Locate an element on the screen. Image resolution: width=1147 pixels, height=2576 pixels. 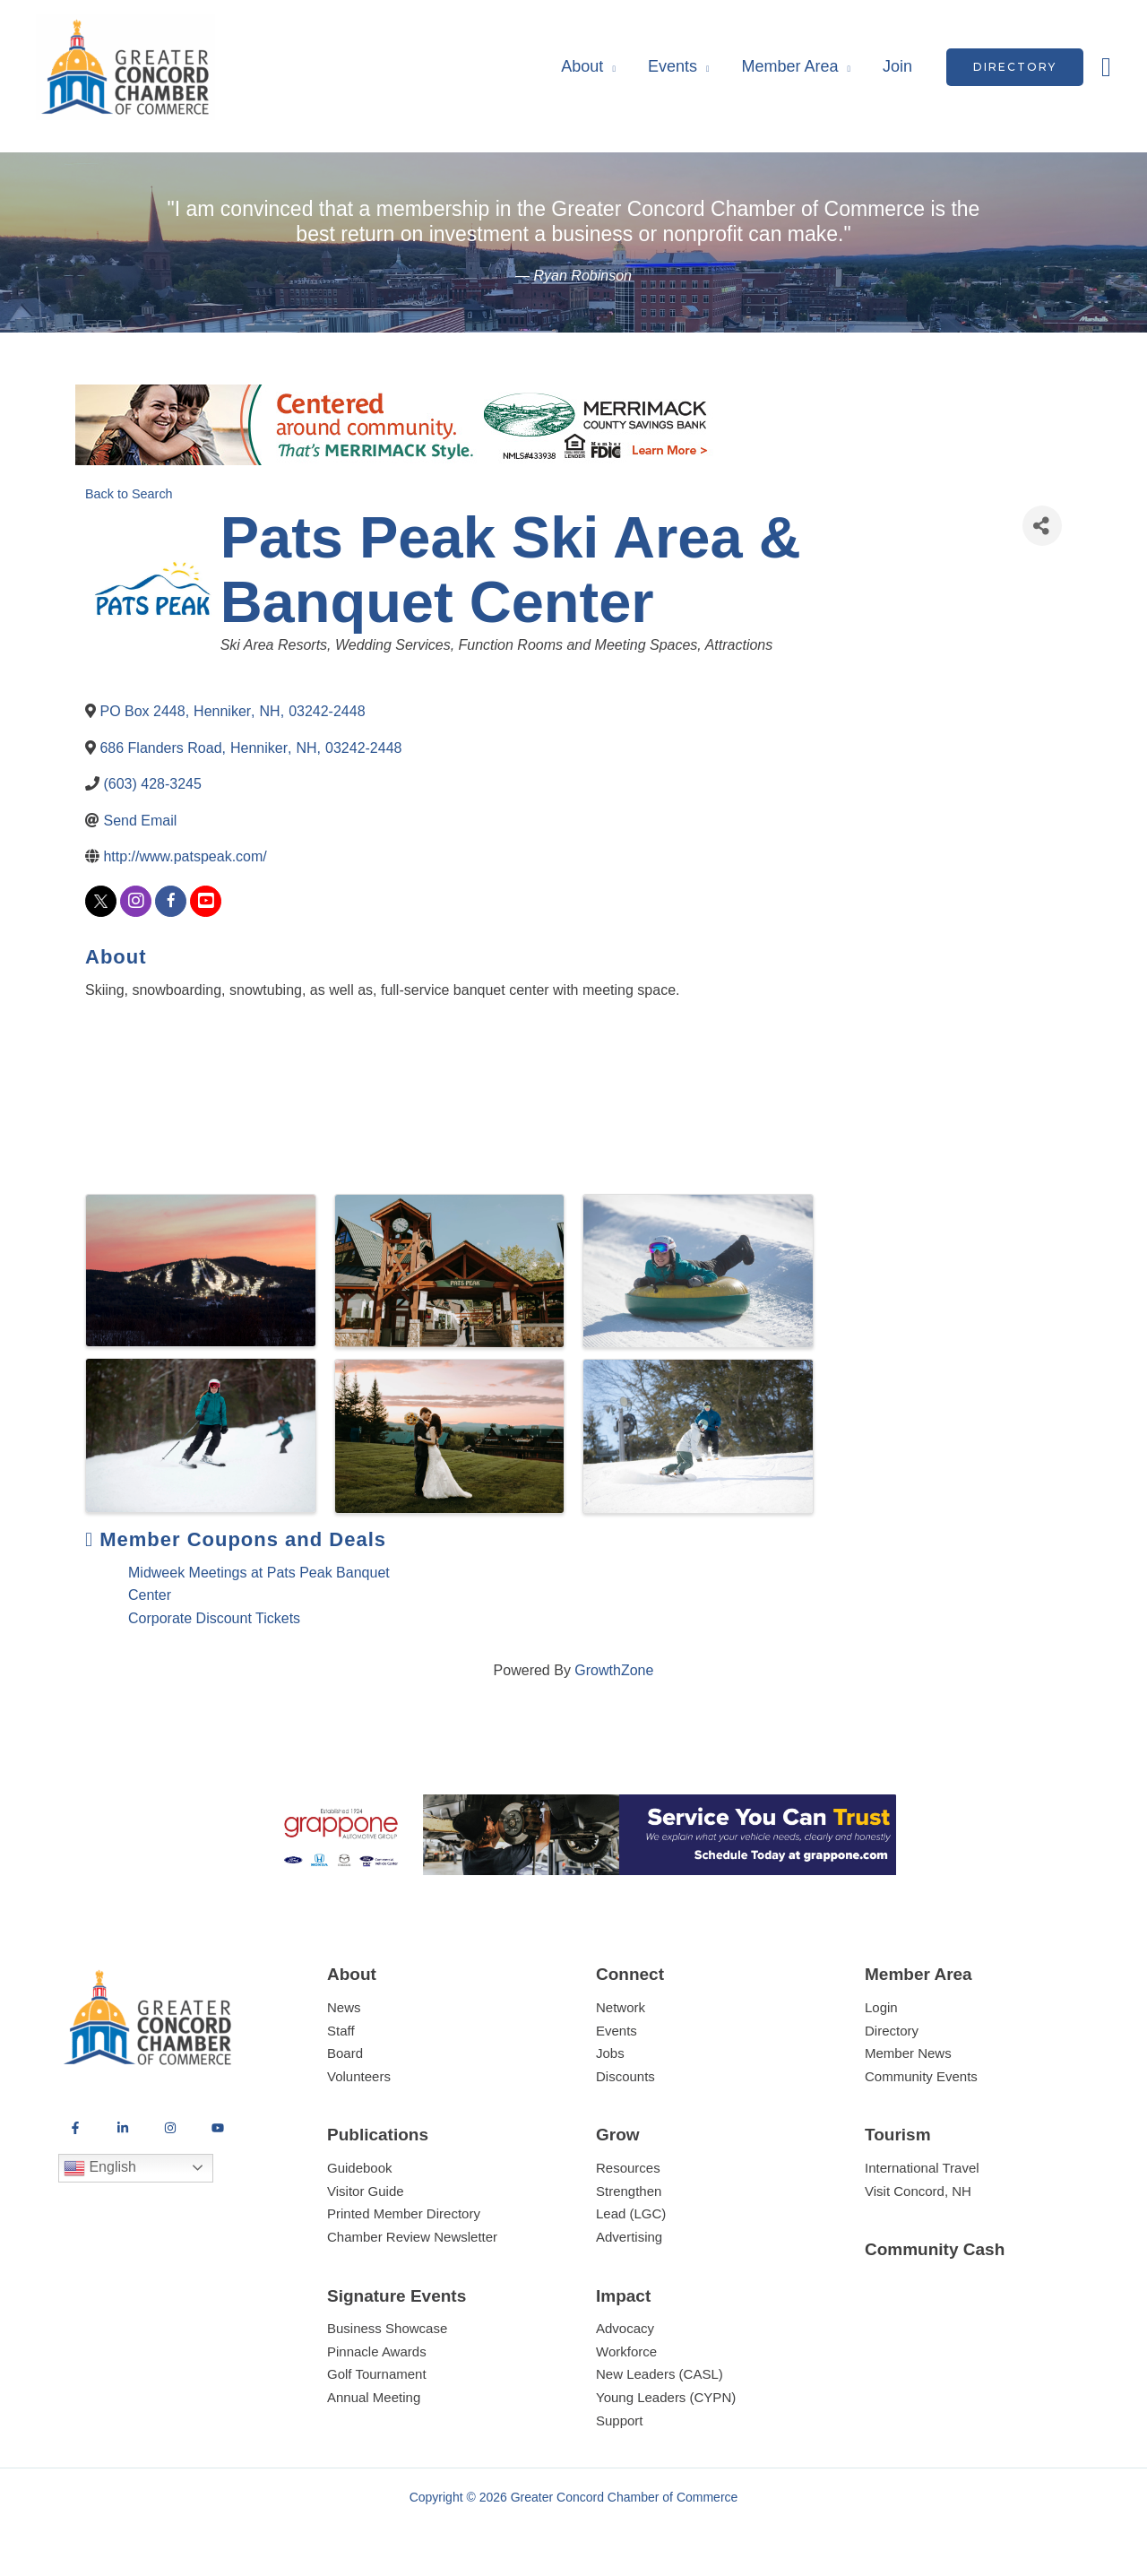
Business Showcase is located at coordinates (387, 2328).